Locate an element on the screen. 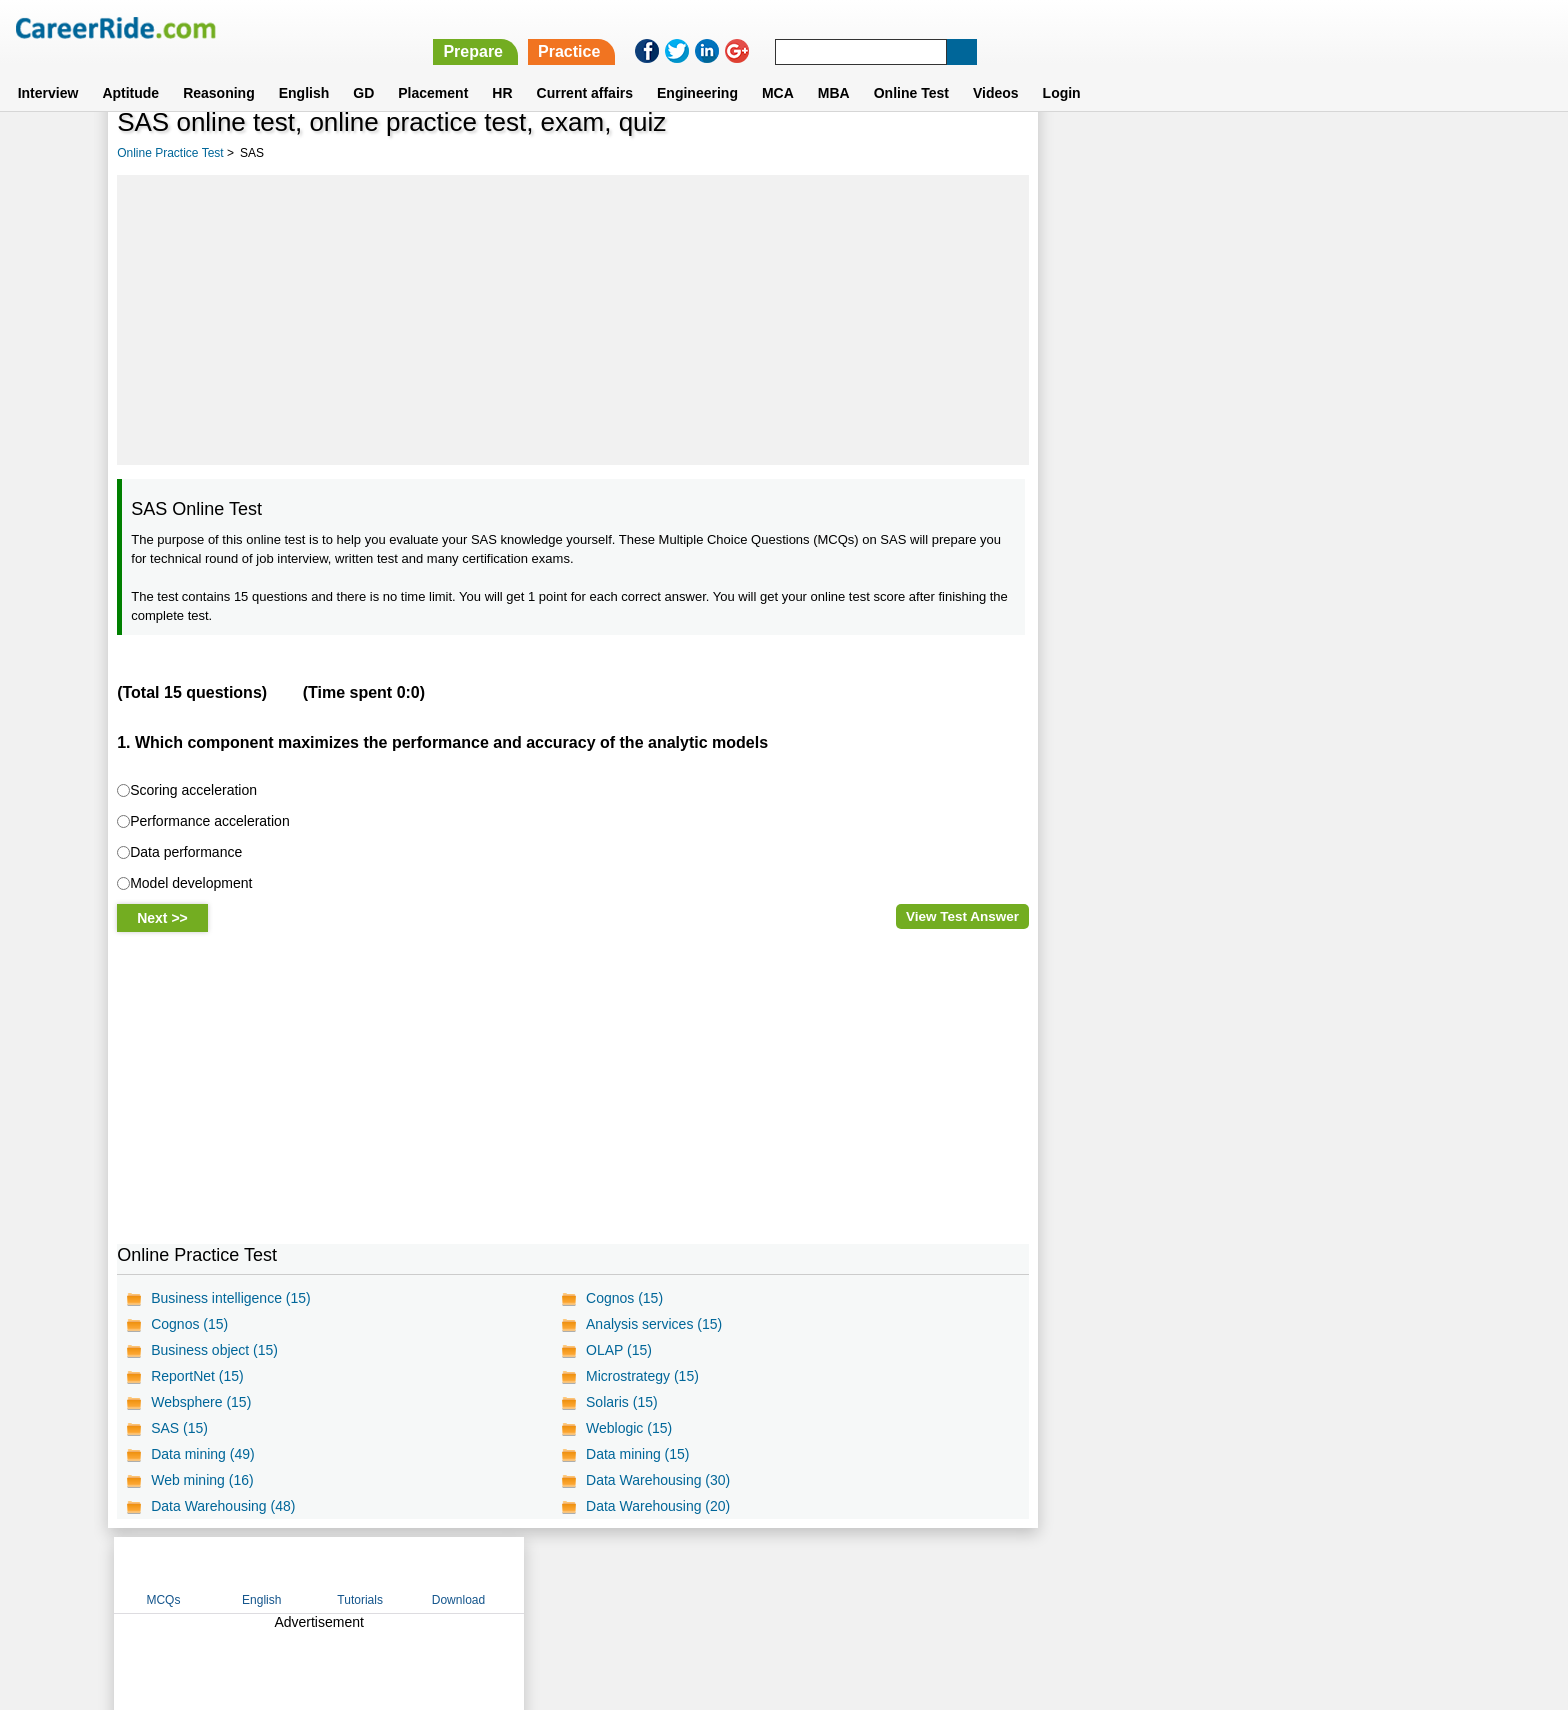 Image resolution: width=1568 pixels, height=1710 pixels. OLAP (15) is located at coordinates (619, 1350).